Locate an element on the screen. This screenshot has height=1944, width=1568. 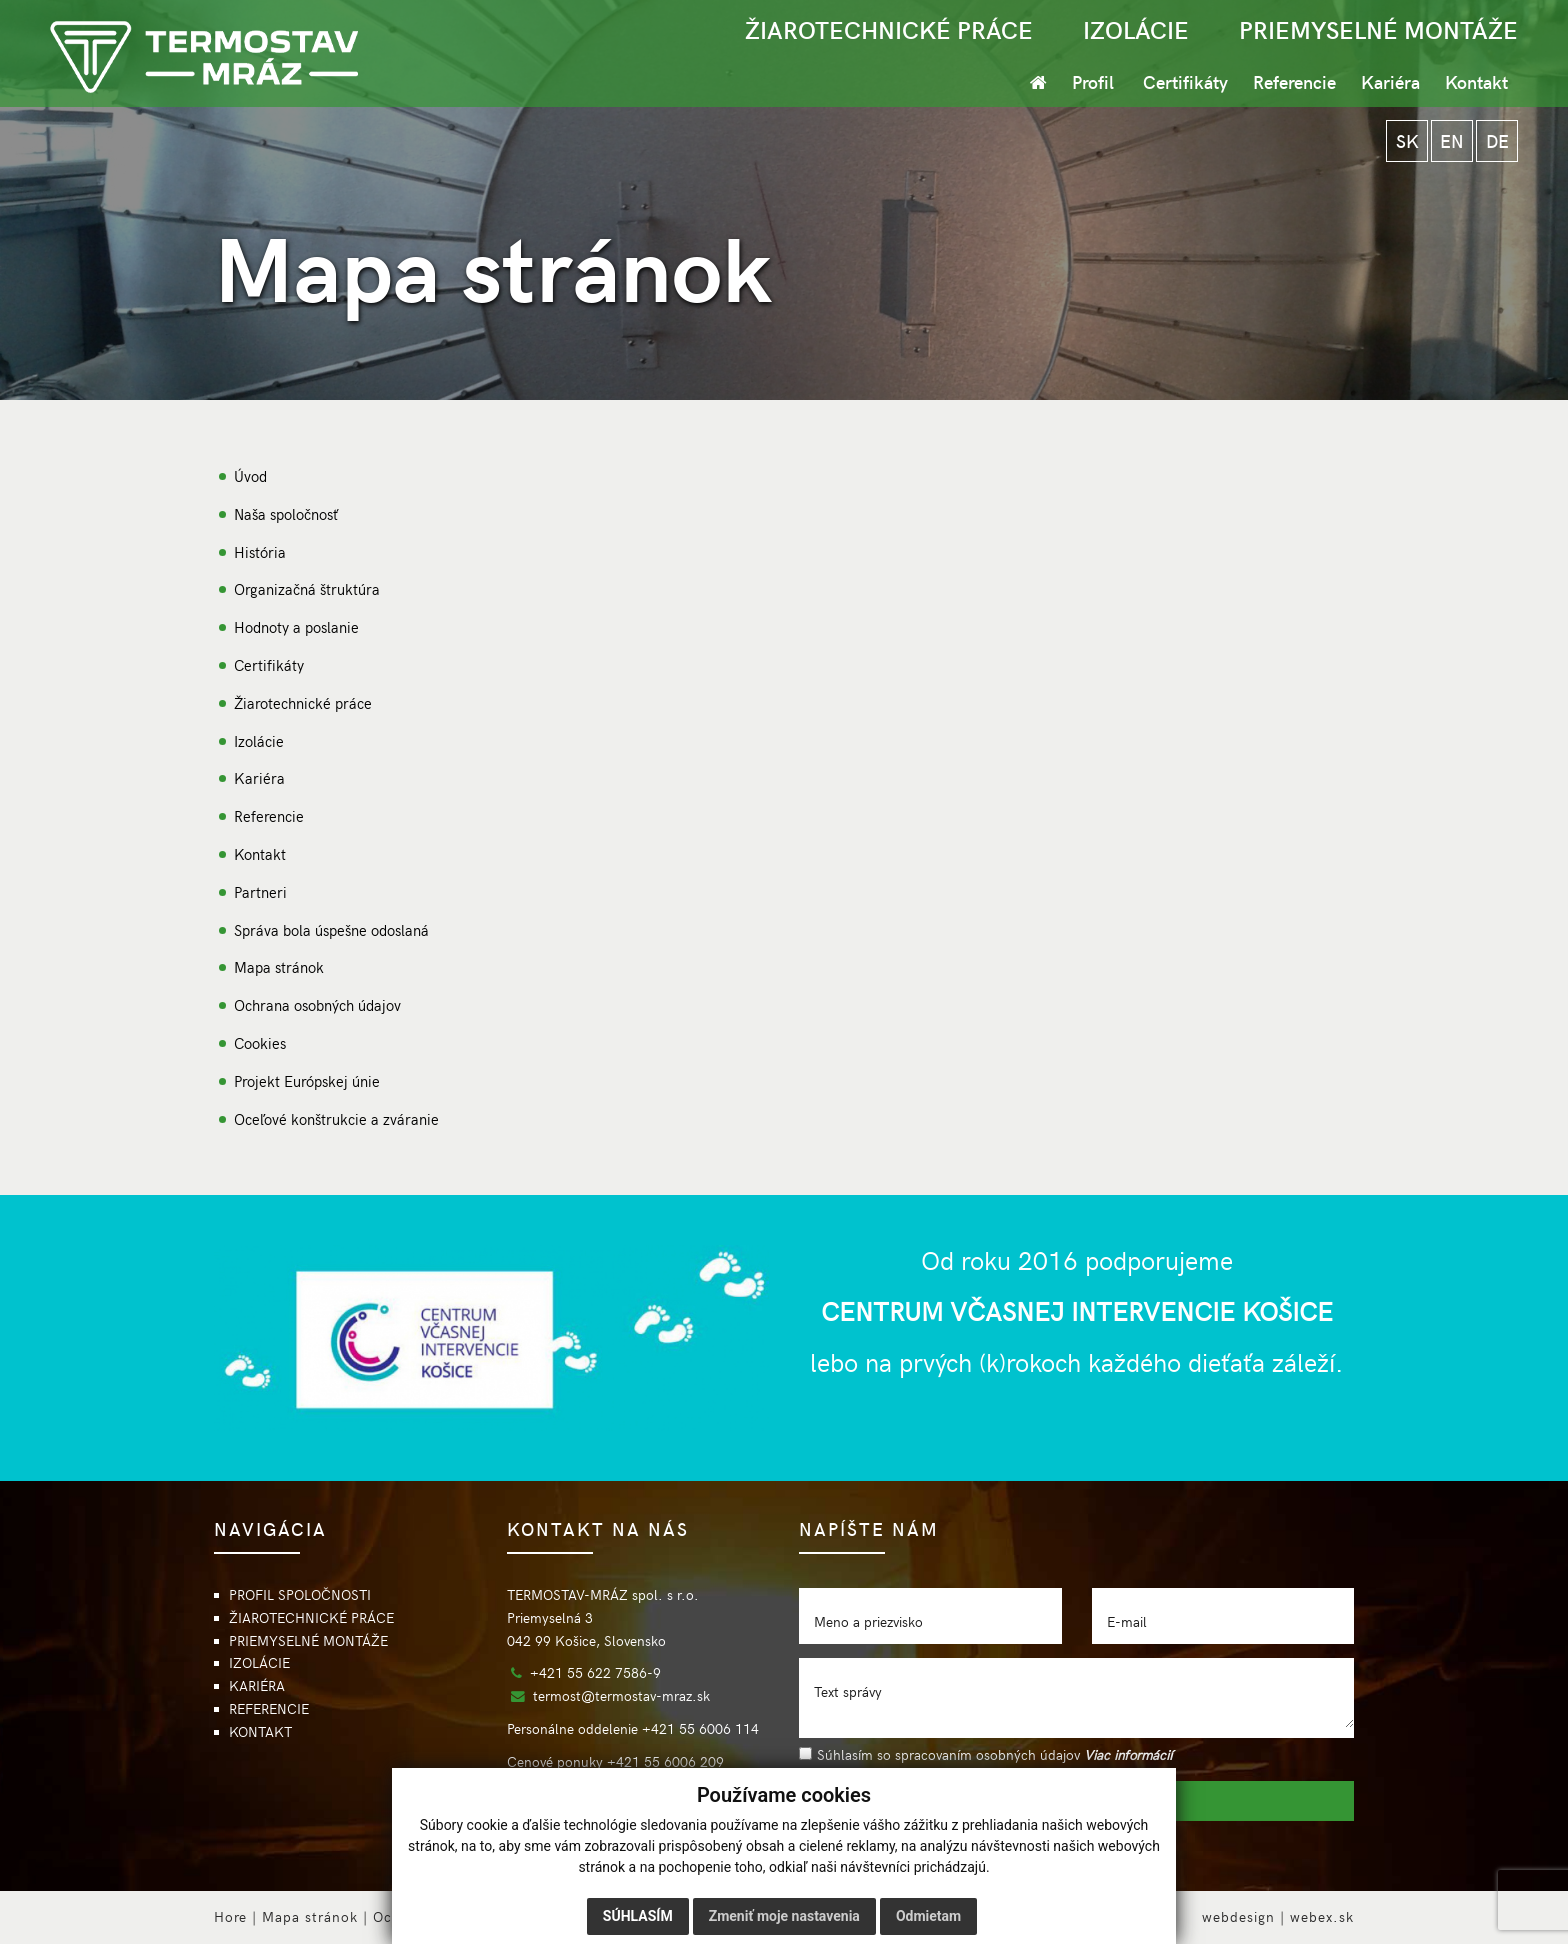
SK is located at coordinates (1407, 140).